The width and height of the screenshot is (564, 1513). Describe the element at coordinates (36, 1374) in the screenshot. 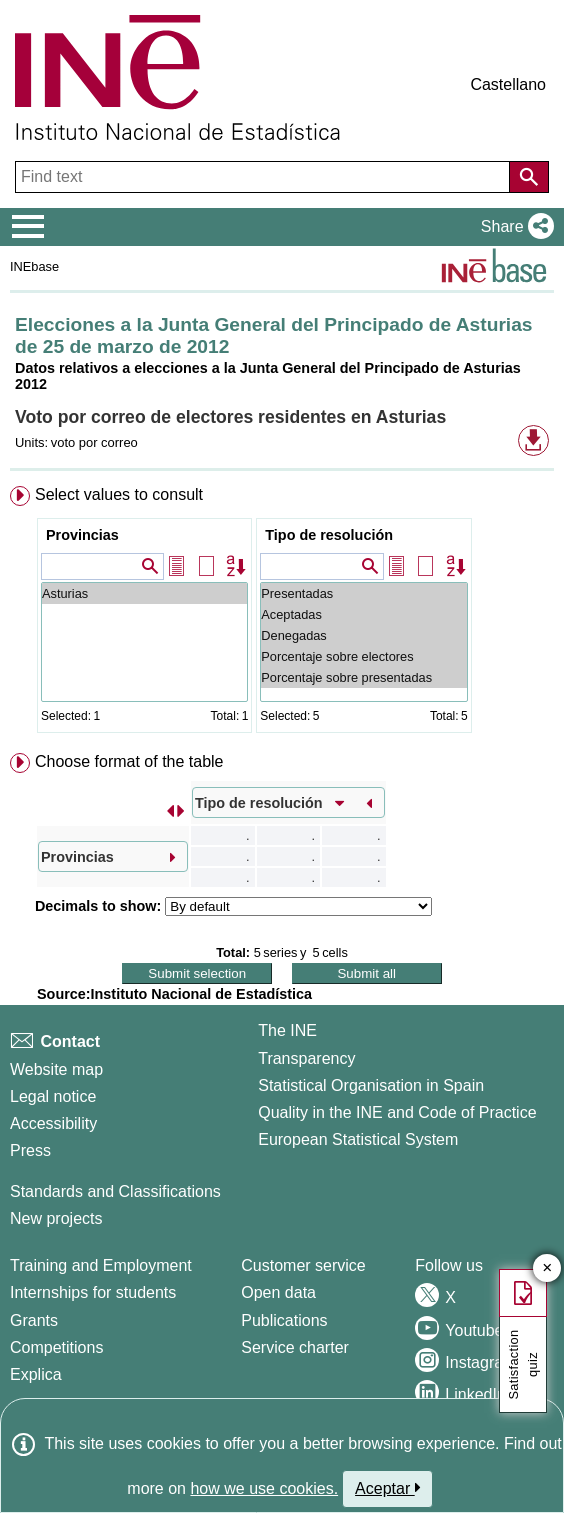

I see `Explica` at that location.